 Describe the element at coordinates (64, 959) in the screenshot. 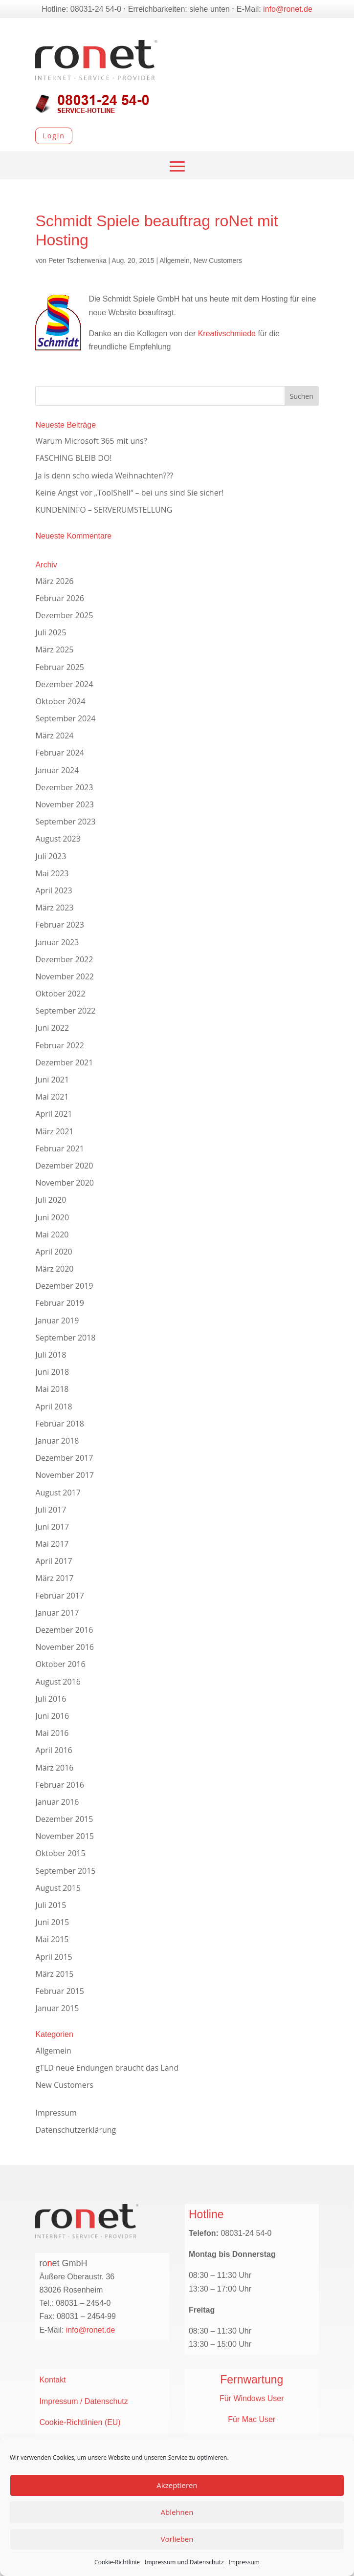

I see `Dezember 2022` at that location.